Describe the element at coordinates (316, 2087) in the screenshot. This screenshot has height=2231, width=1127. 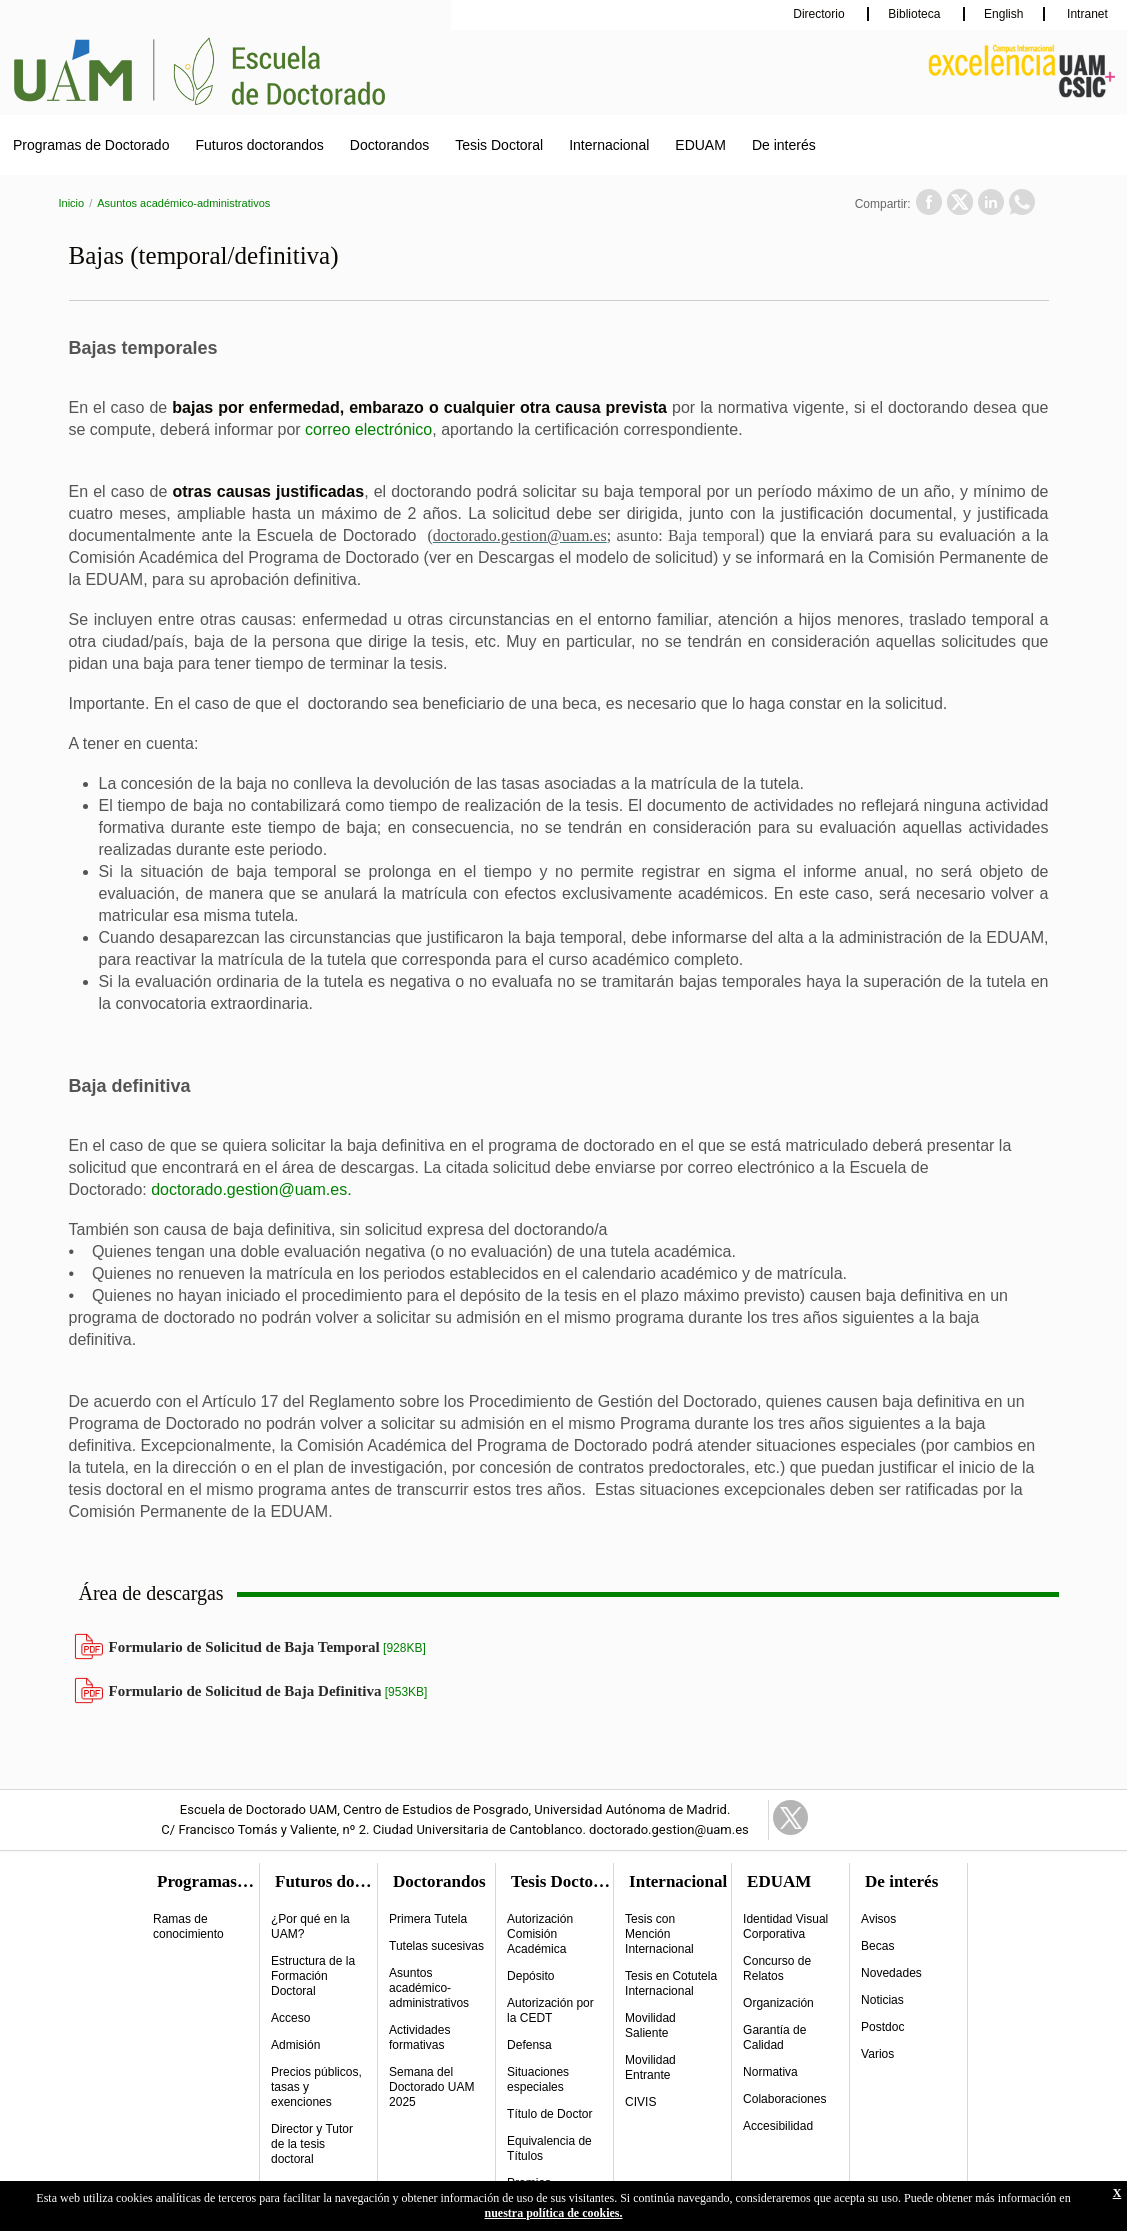
I see `Precios públicos, tasas y exenciones` at that location.